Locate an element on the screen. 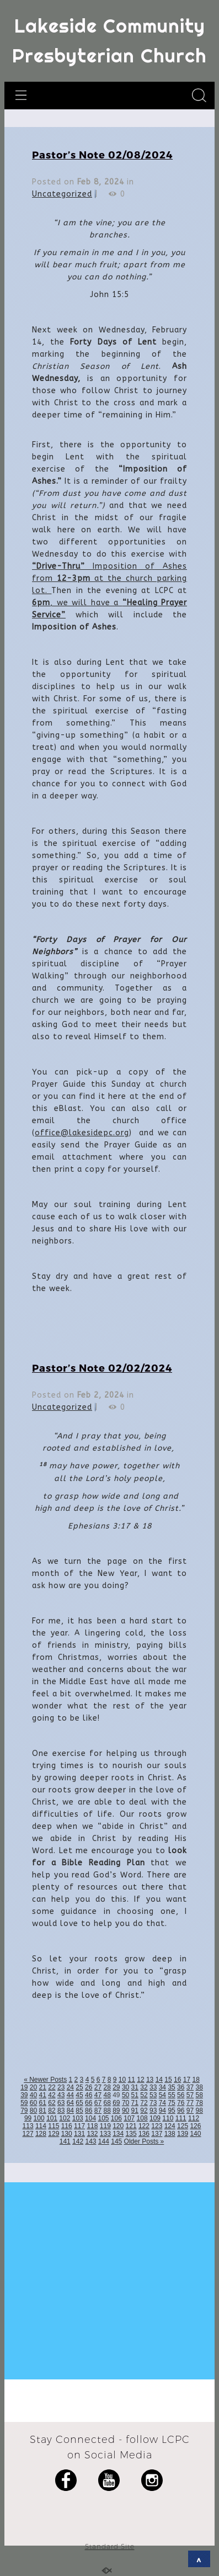 Image resolution: width=219 pixels, height=2576 pixels. 47 is located at coordinates (98, 2095).